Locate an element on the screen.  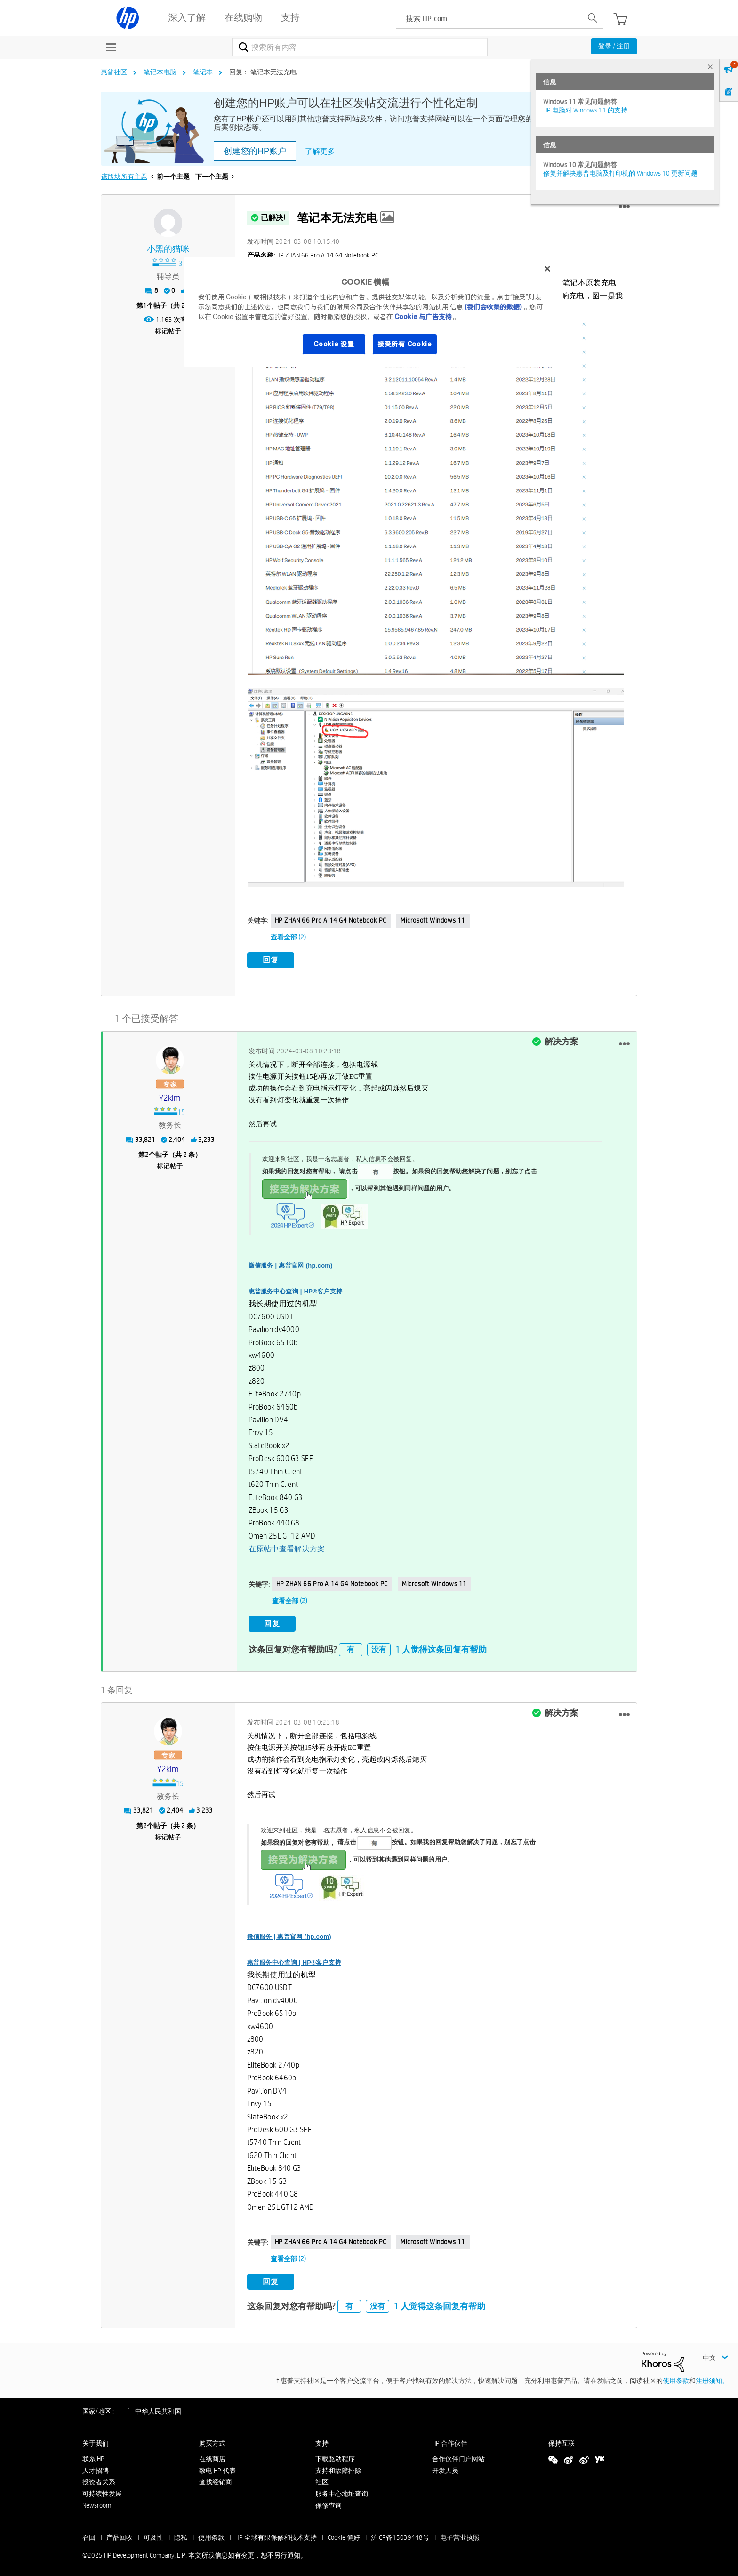
[region] is located at coordinates (372, 312).